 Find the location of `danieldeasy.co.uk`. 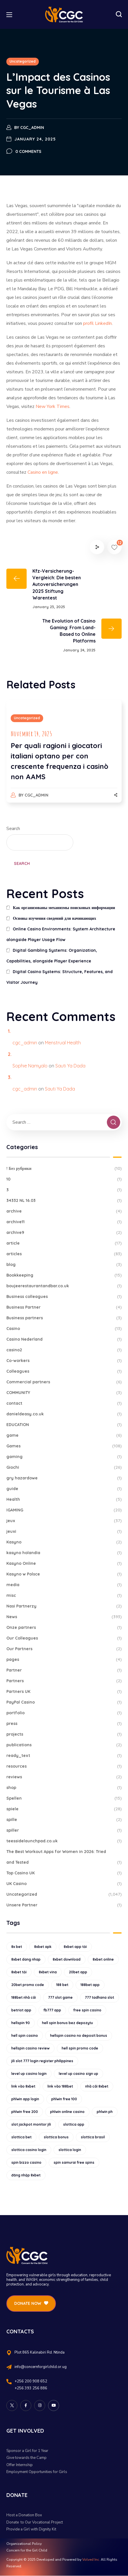

danieldeasy.co.uk is located at coordinates (64, 1414).